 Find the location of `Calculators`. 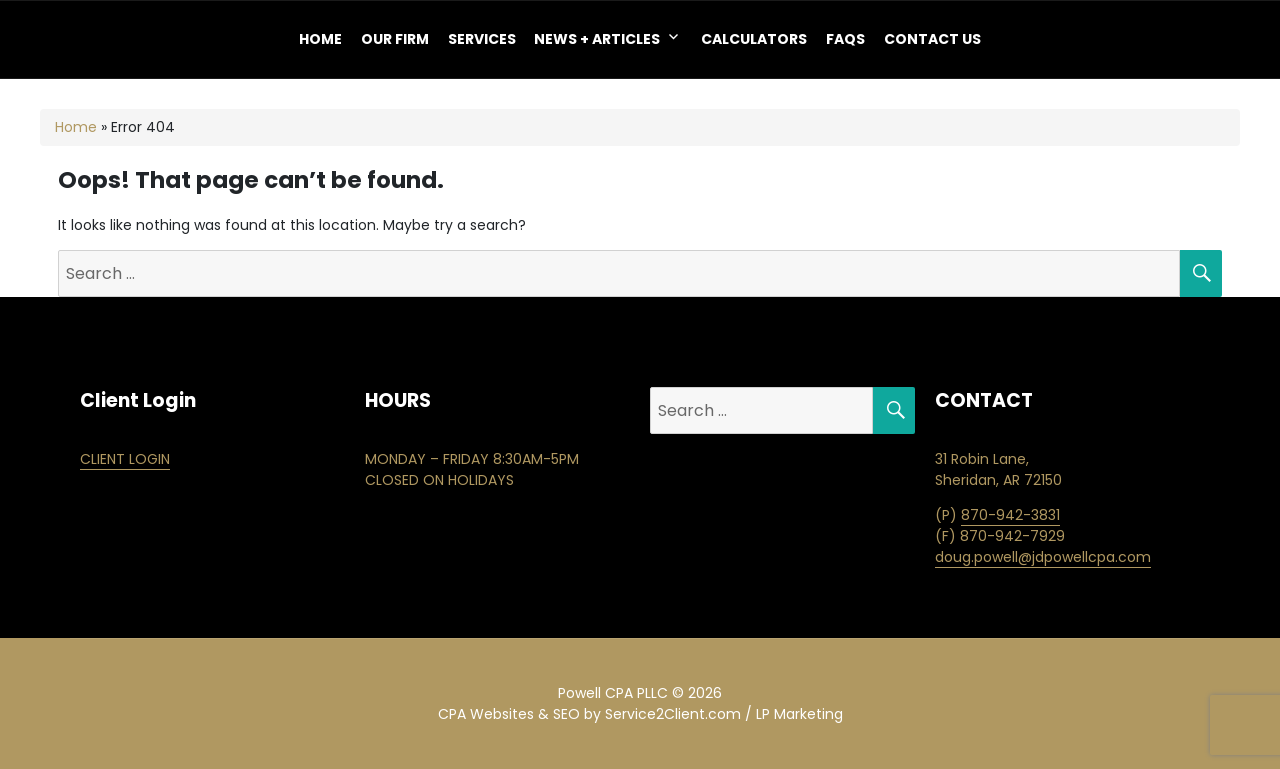

Calculators is located at coordinates (754, 39).